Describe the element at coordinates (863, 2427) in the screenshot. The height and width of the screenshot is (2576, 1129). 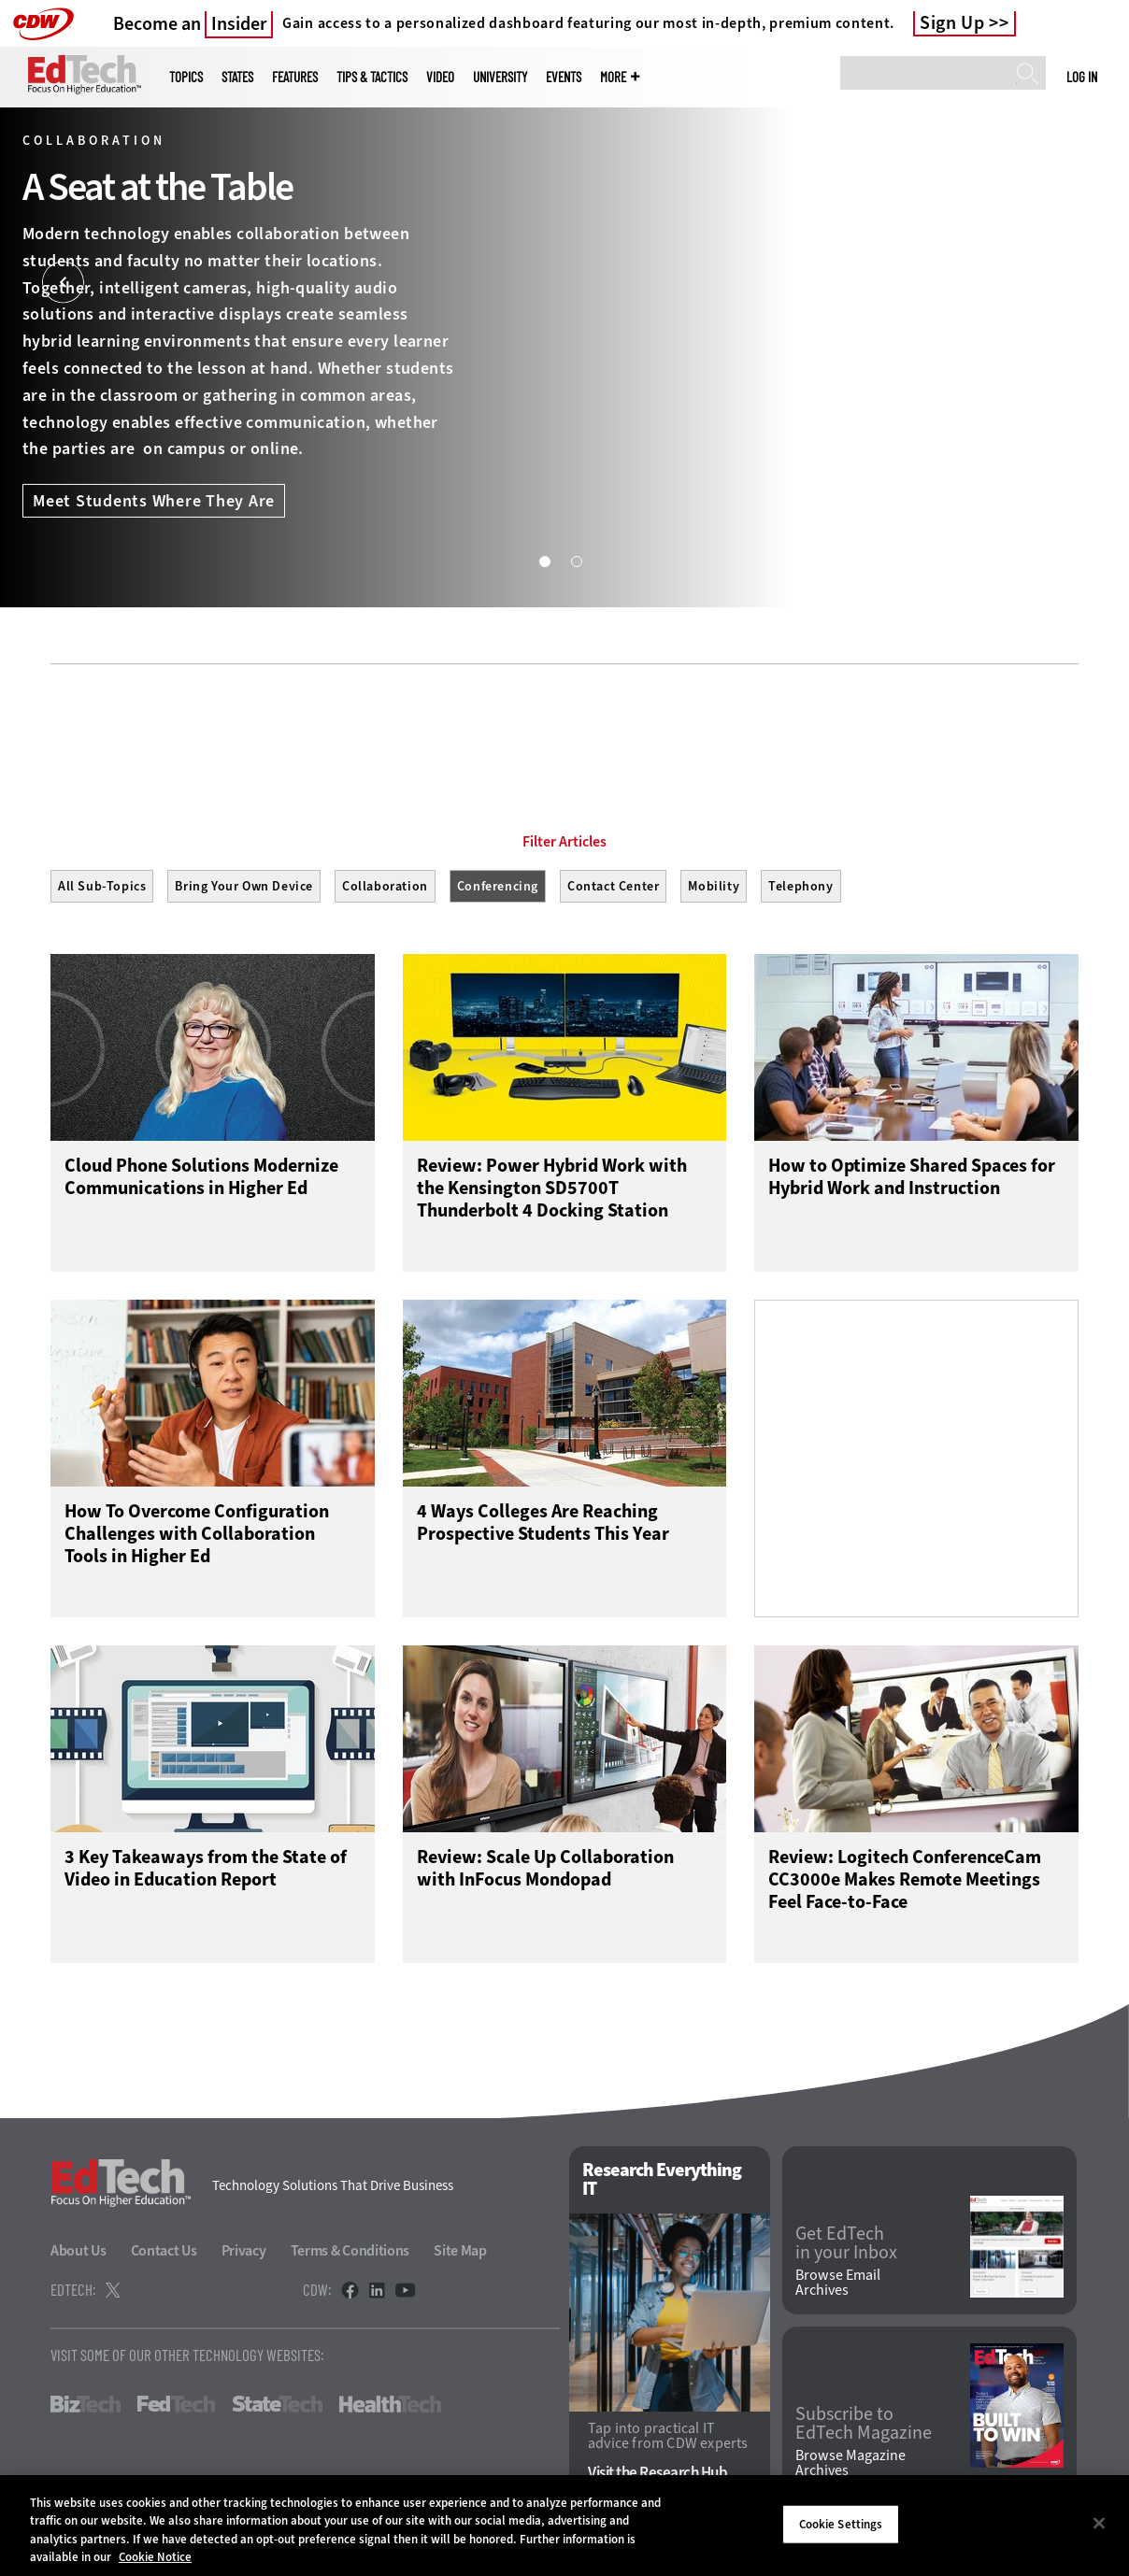
I see `Subscribe to EdTech Magazine` at that location.